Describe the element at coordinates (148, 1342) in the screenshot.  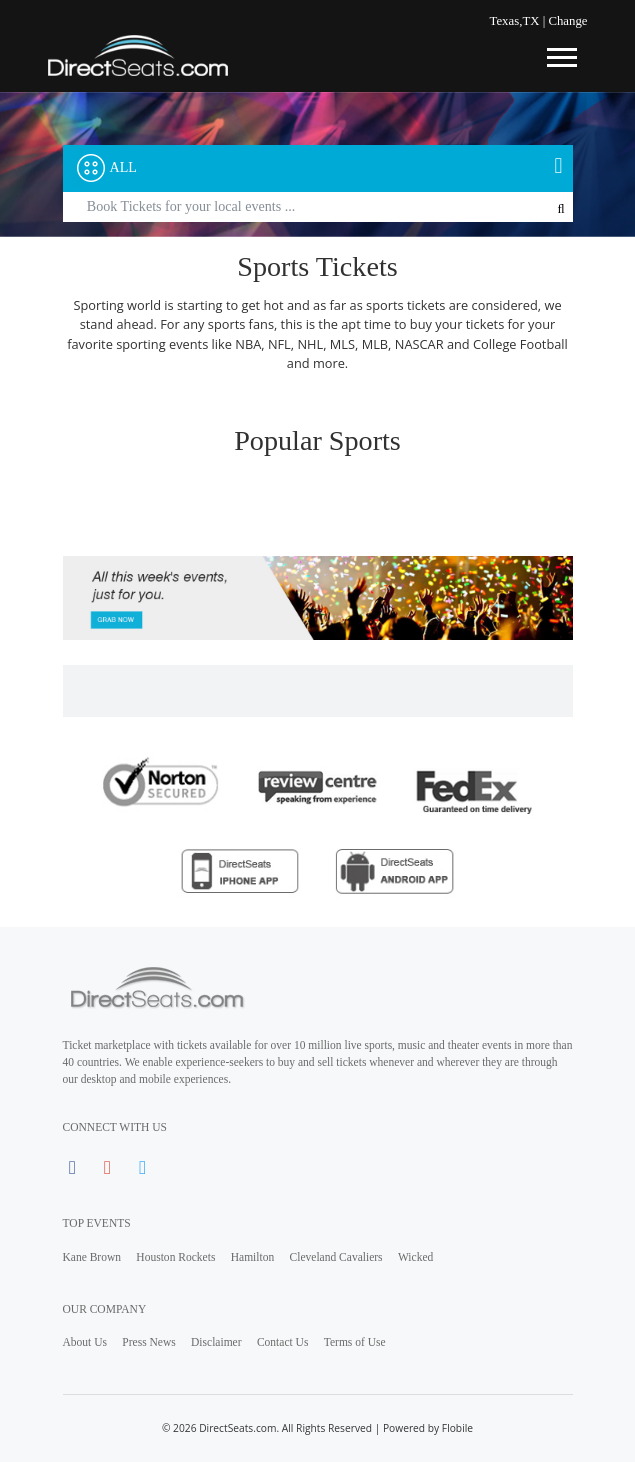
I see `Press News` at that location.